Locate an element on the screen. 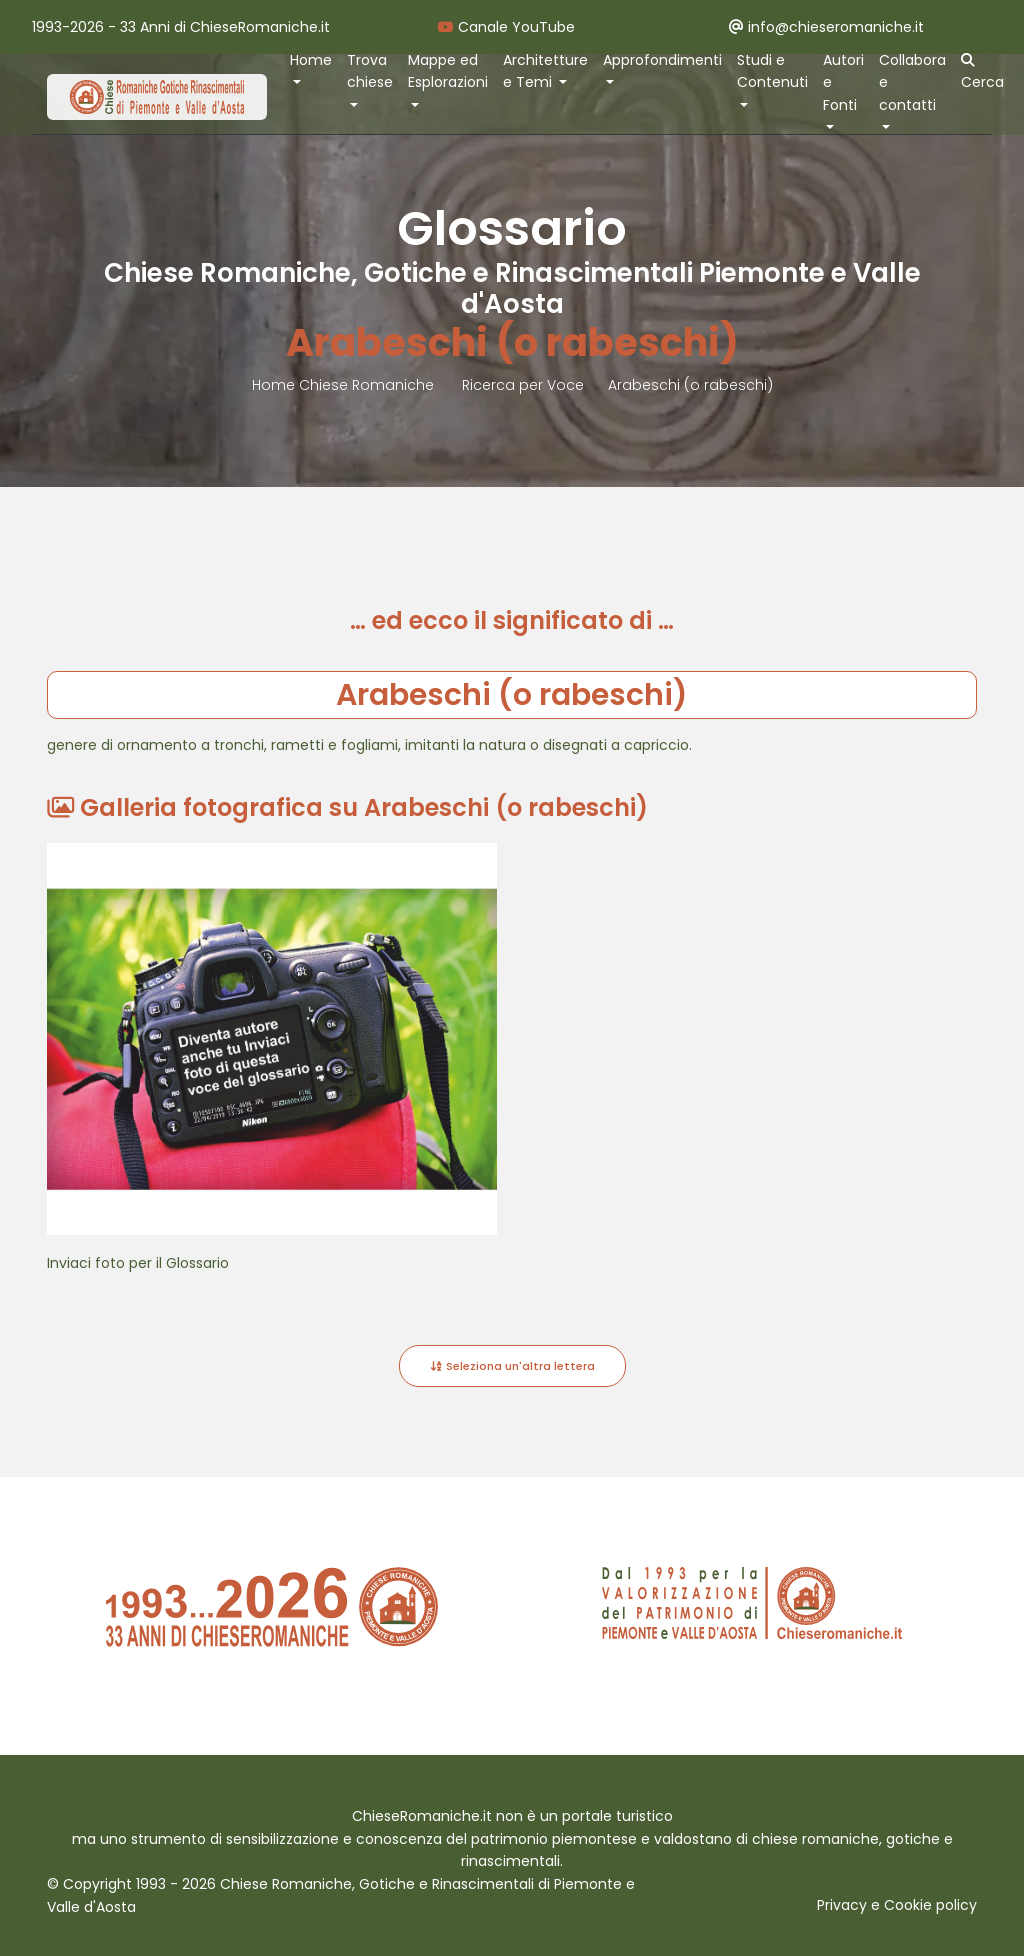 The height and width of the screenshot is (1956, 1024). Studi e Contenuti [button] is located at coordinates (772, 71).